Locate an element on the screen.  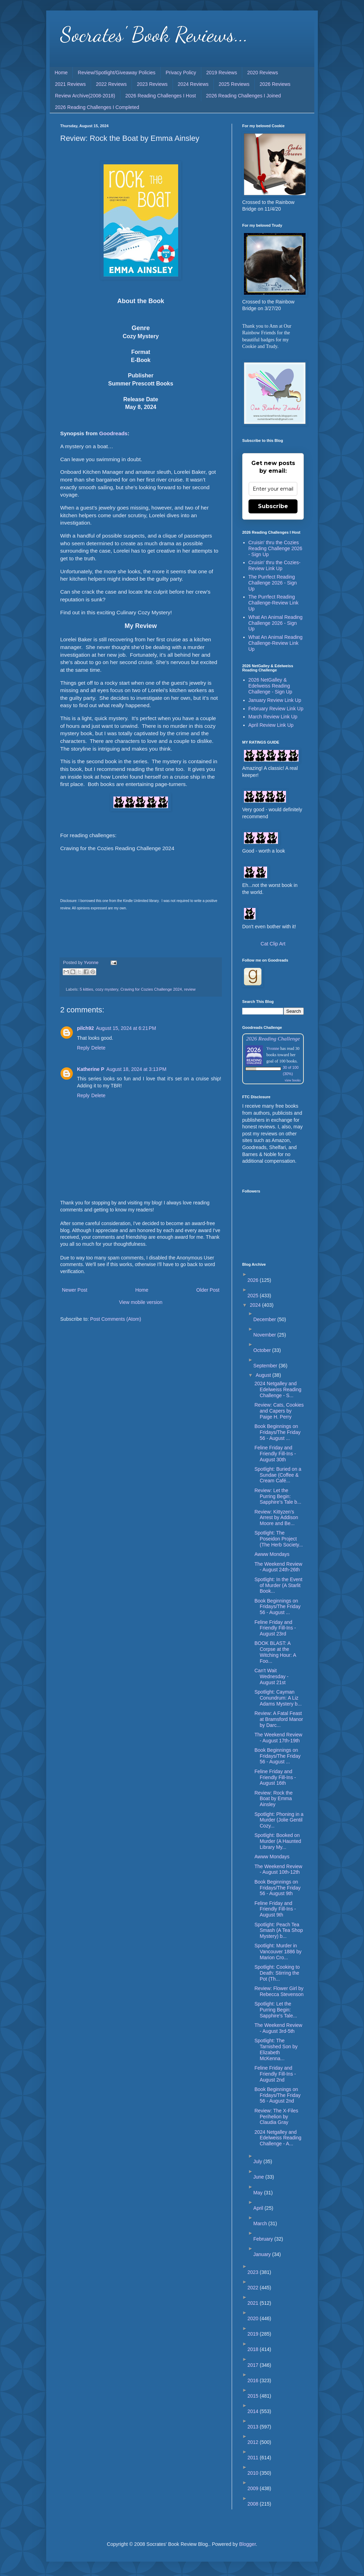
November is located at coordinates (265, 1335).